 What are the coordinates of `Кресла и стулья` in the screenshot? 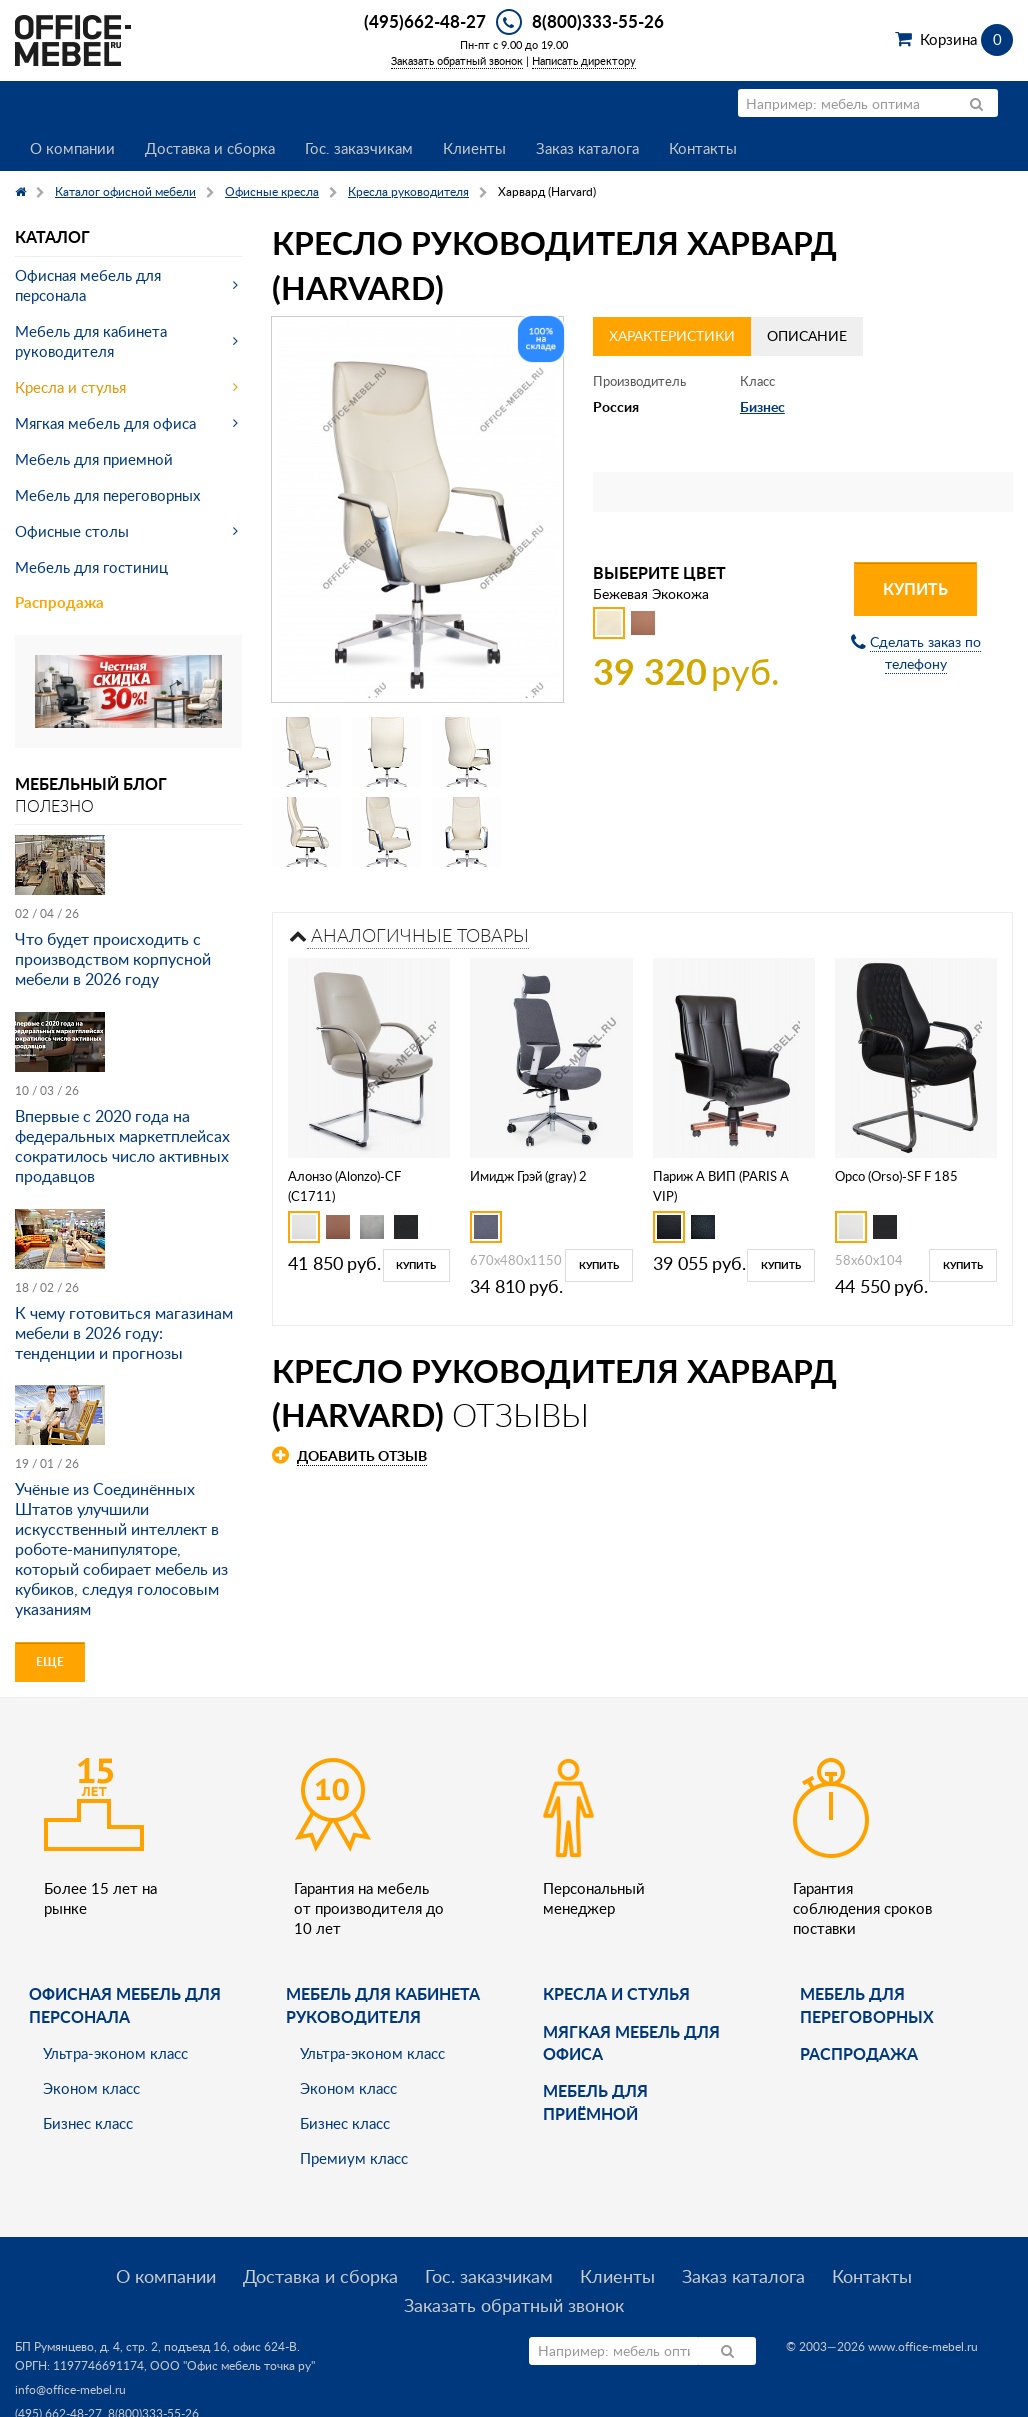 It's located at (70, 387).